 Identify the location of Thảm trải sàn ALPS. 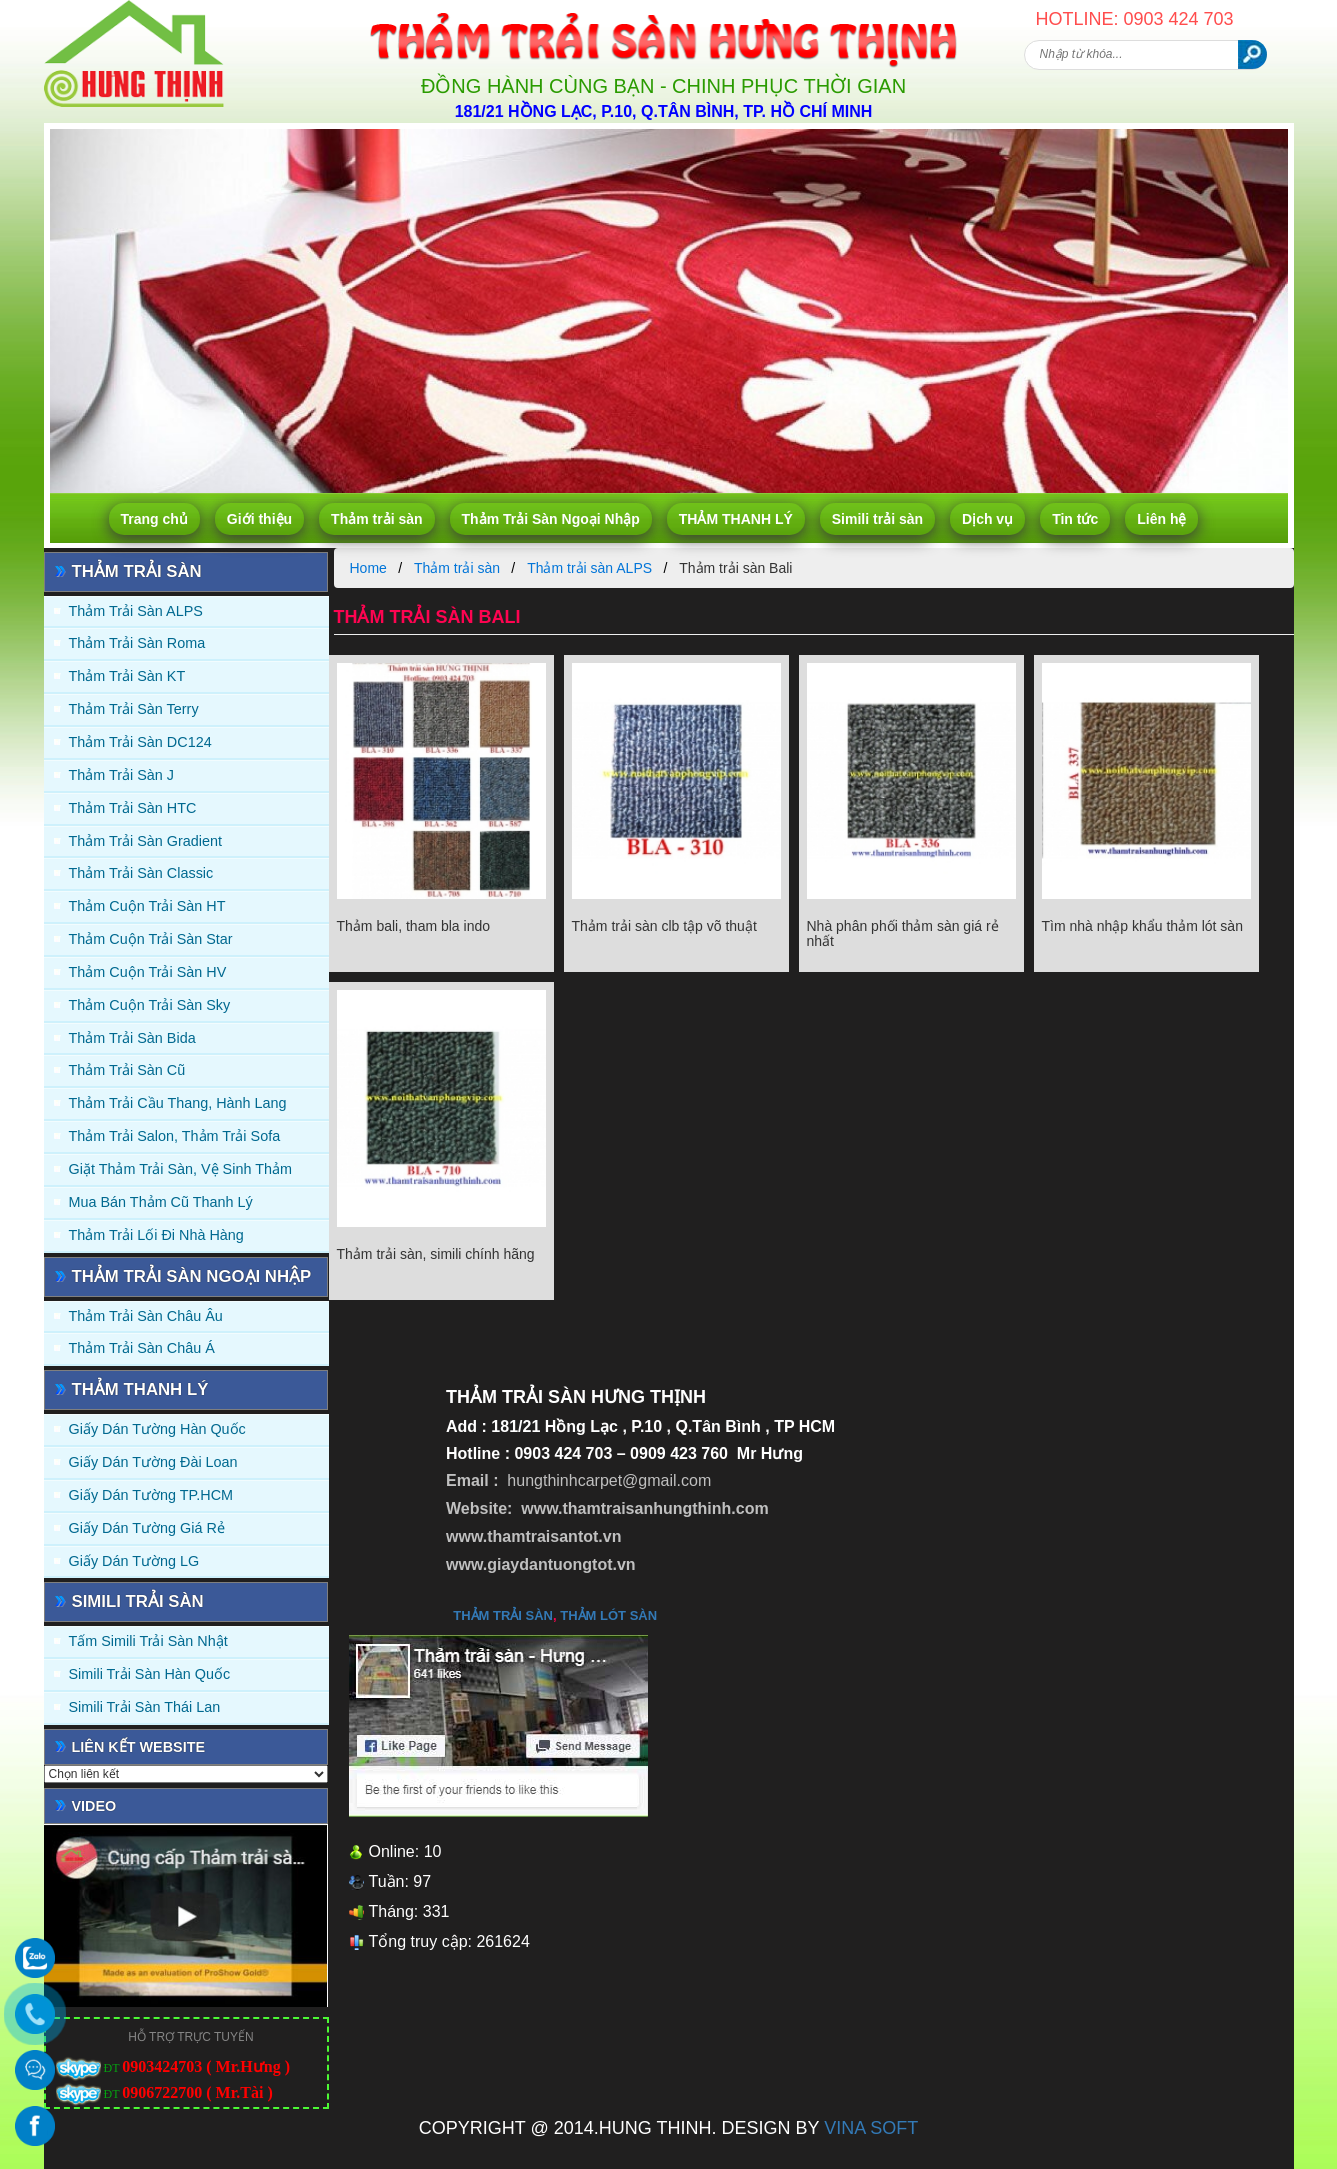
(136, 611).